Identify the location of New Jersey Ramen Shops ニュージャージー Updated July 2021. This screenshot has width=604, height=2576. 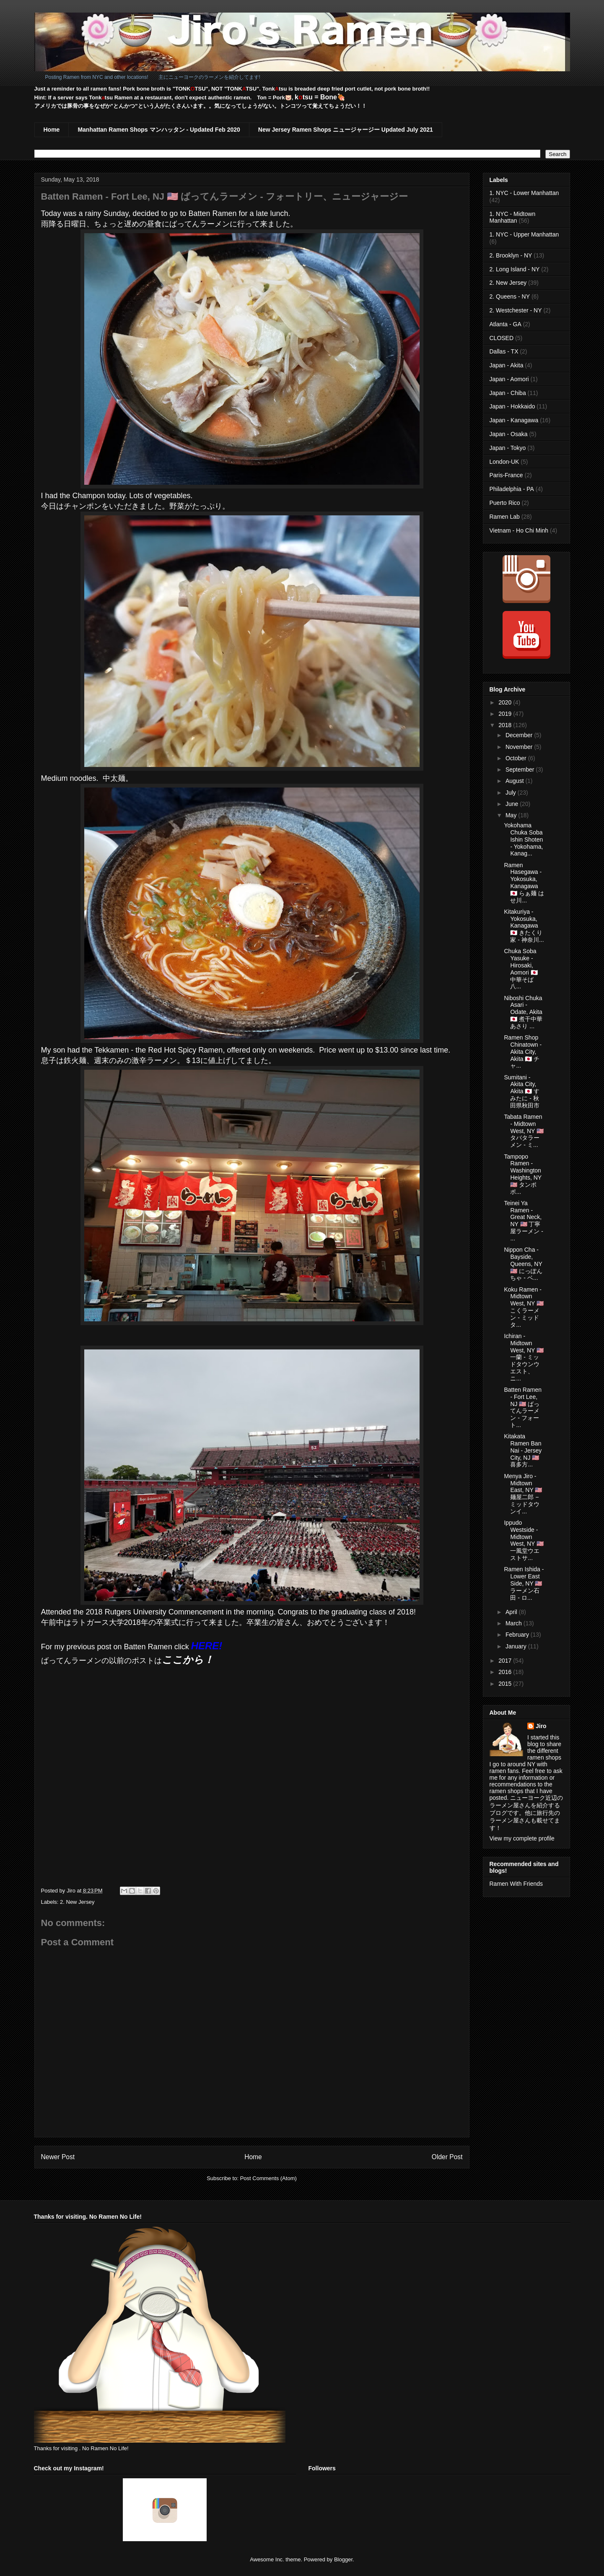
(345, 129).